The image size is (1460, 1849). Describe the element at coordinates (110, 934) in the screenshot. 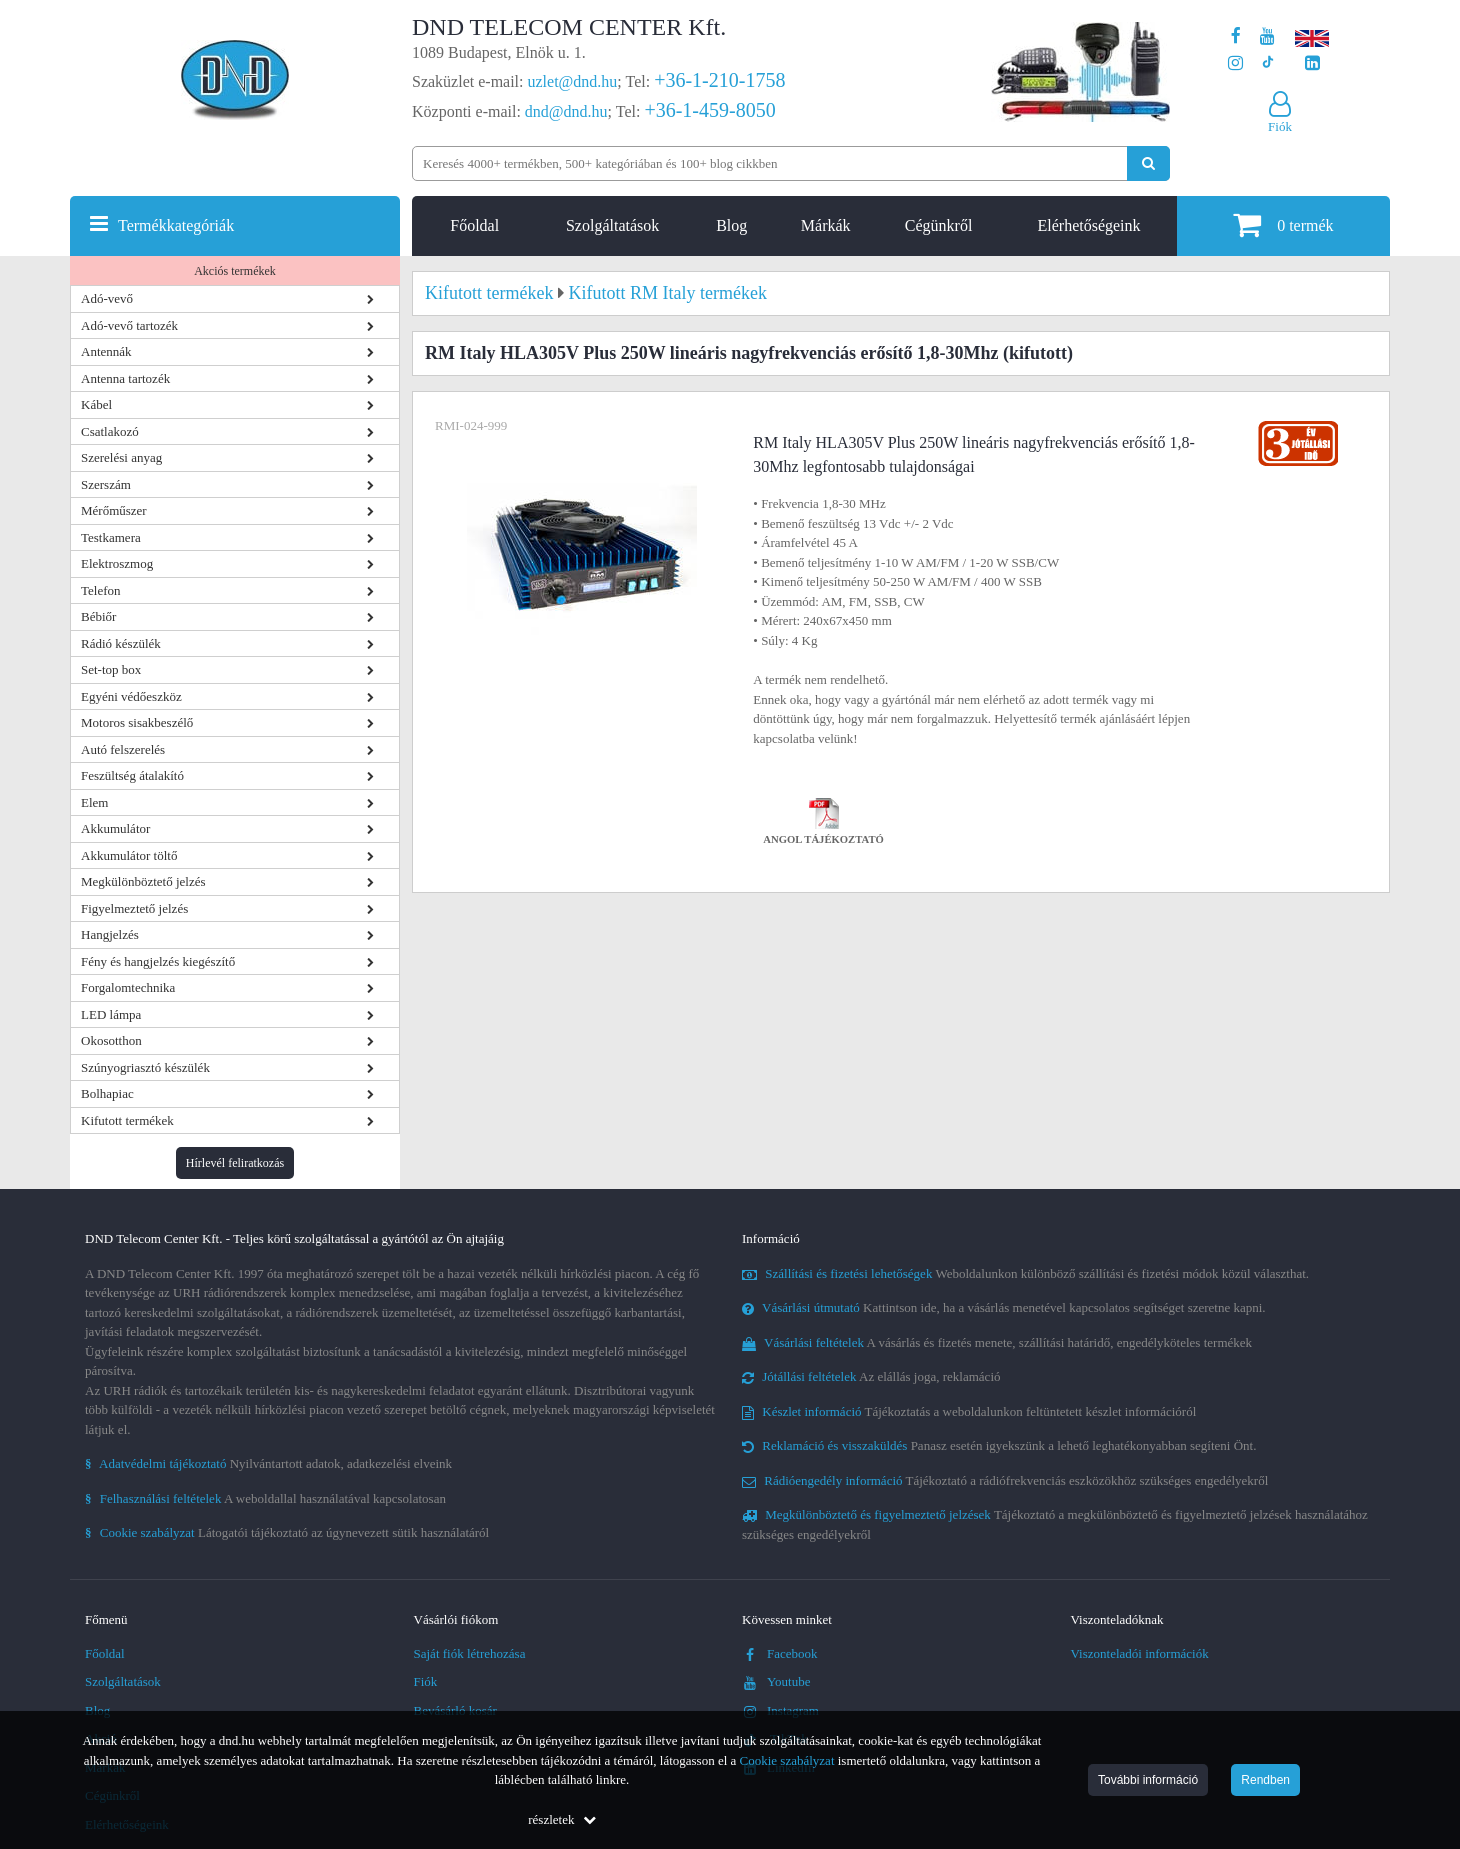

I see `Hangjelzés` at that location.